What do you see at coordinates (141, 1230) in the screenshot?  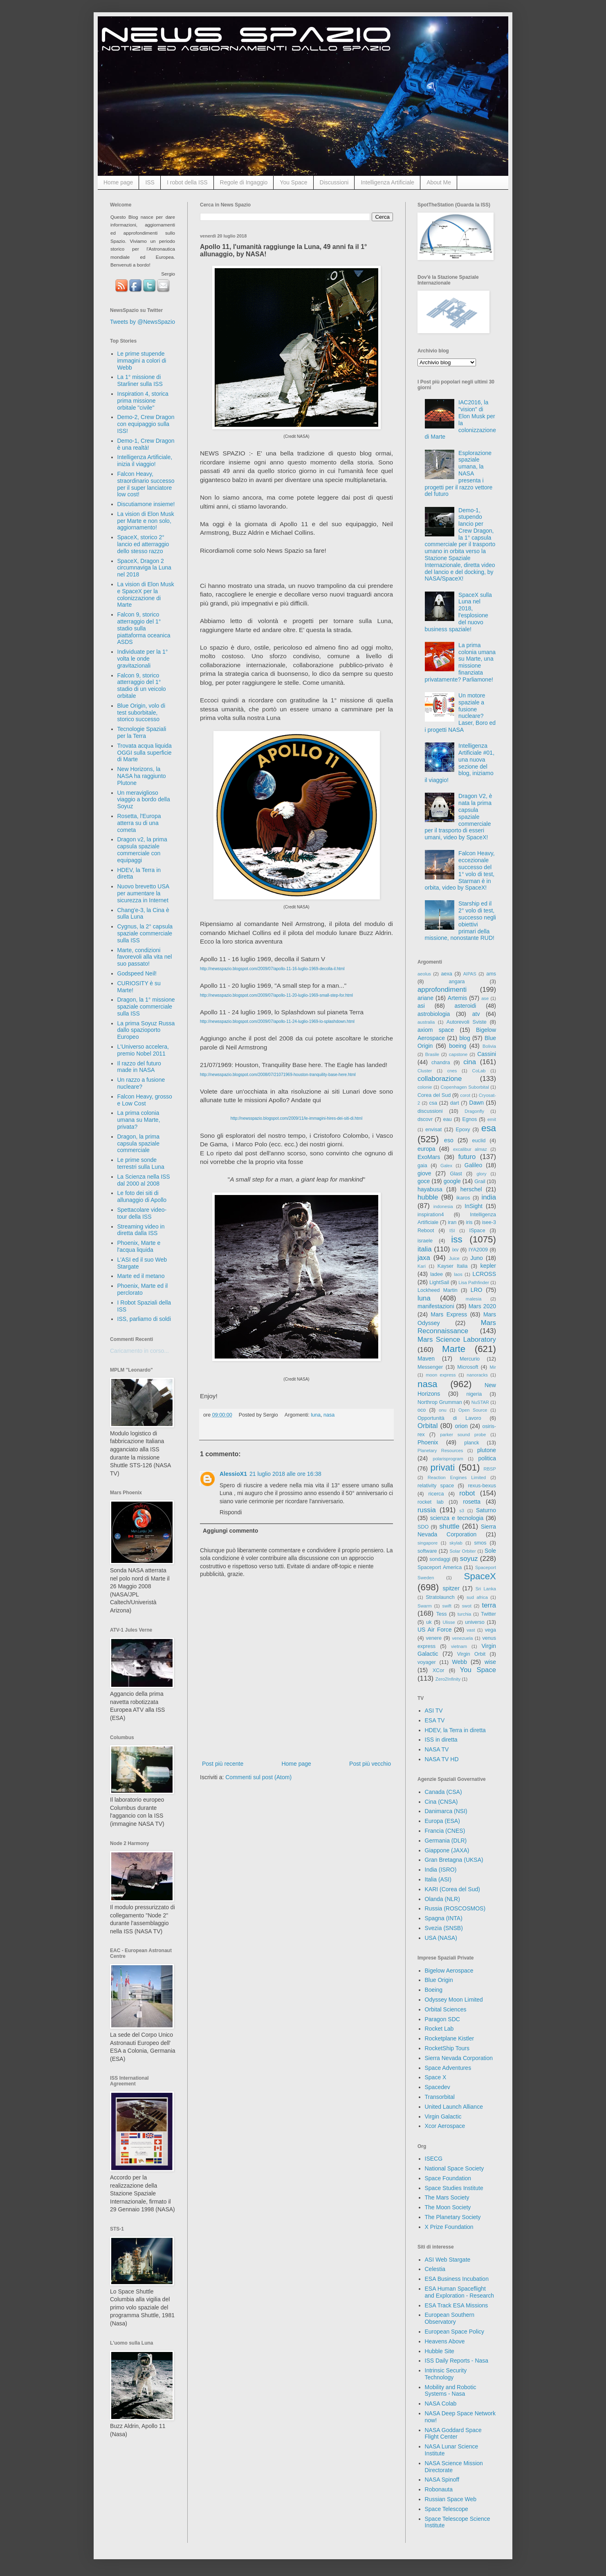 I see `Streaming video in diretta dalla ISS` at bounding box center [141, 1230].